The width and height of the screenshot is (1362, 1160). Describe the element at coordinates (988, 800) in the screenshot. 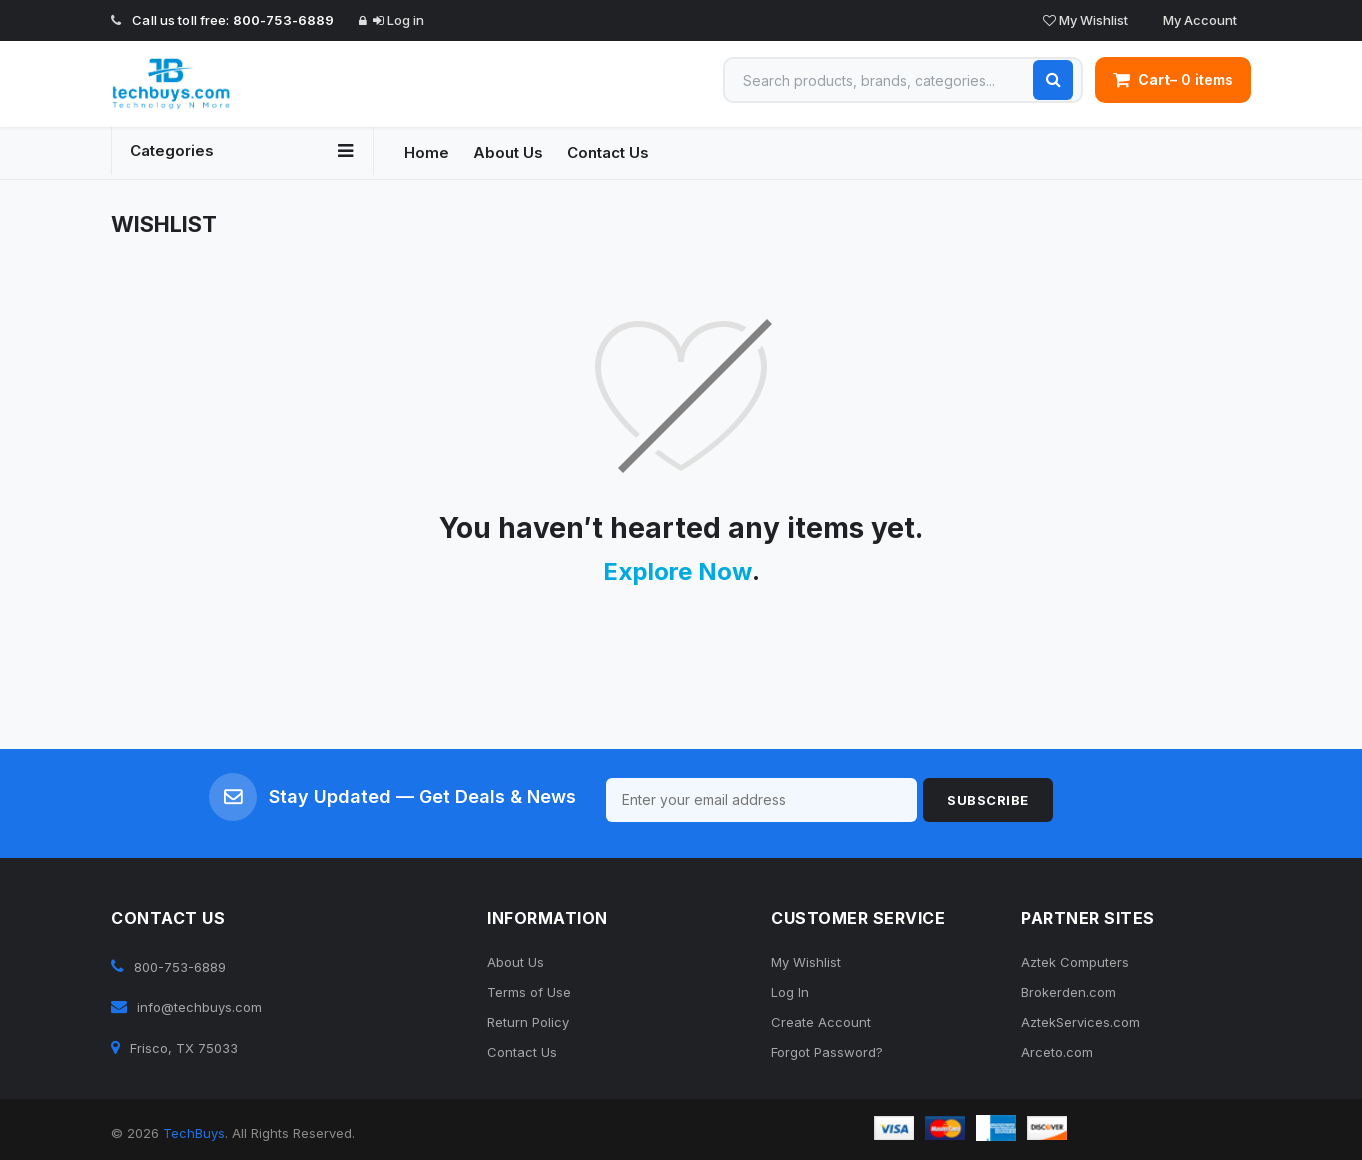

I see `Subscribe` at that location.